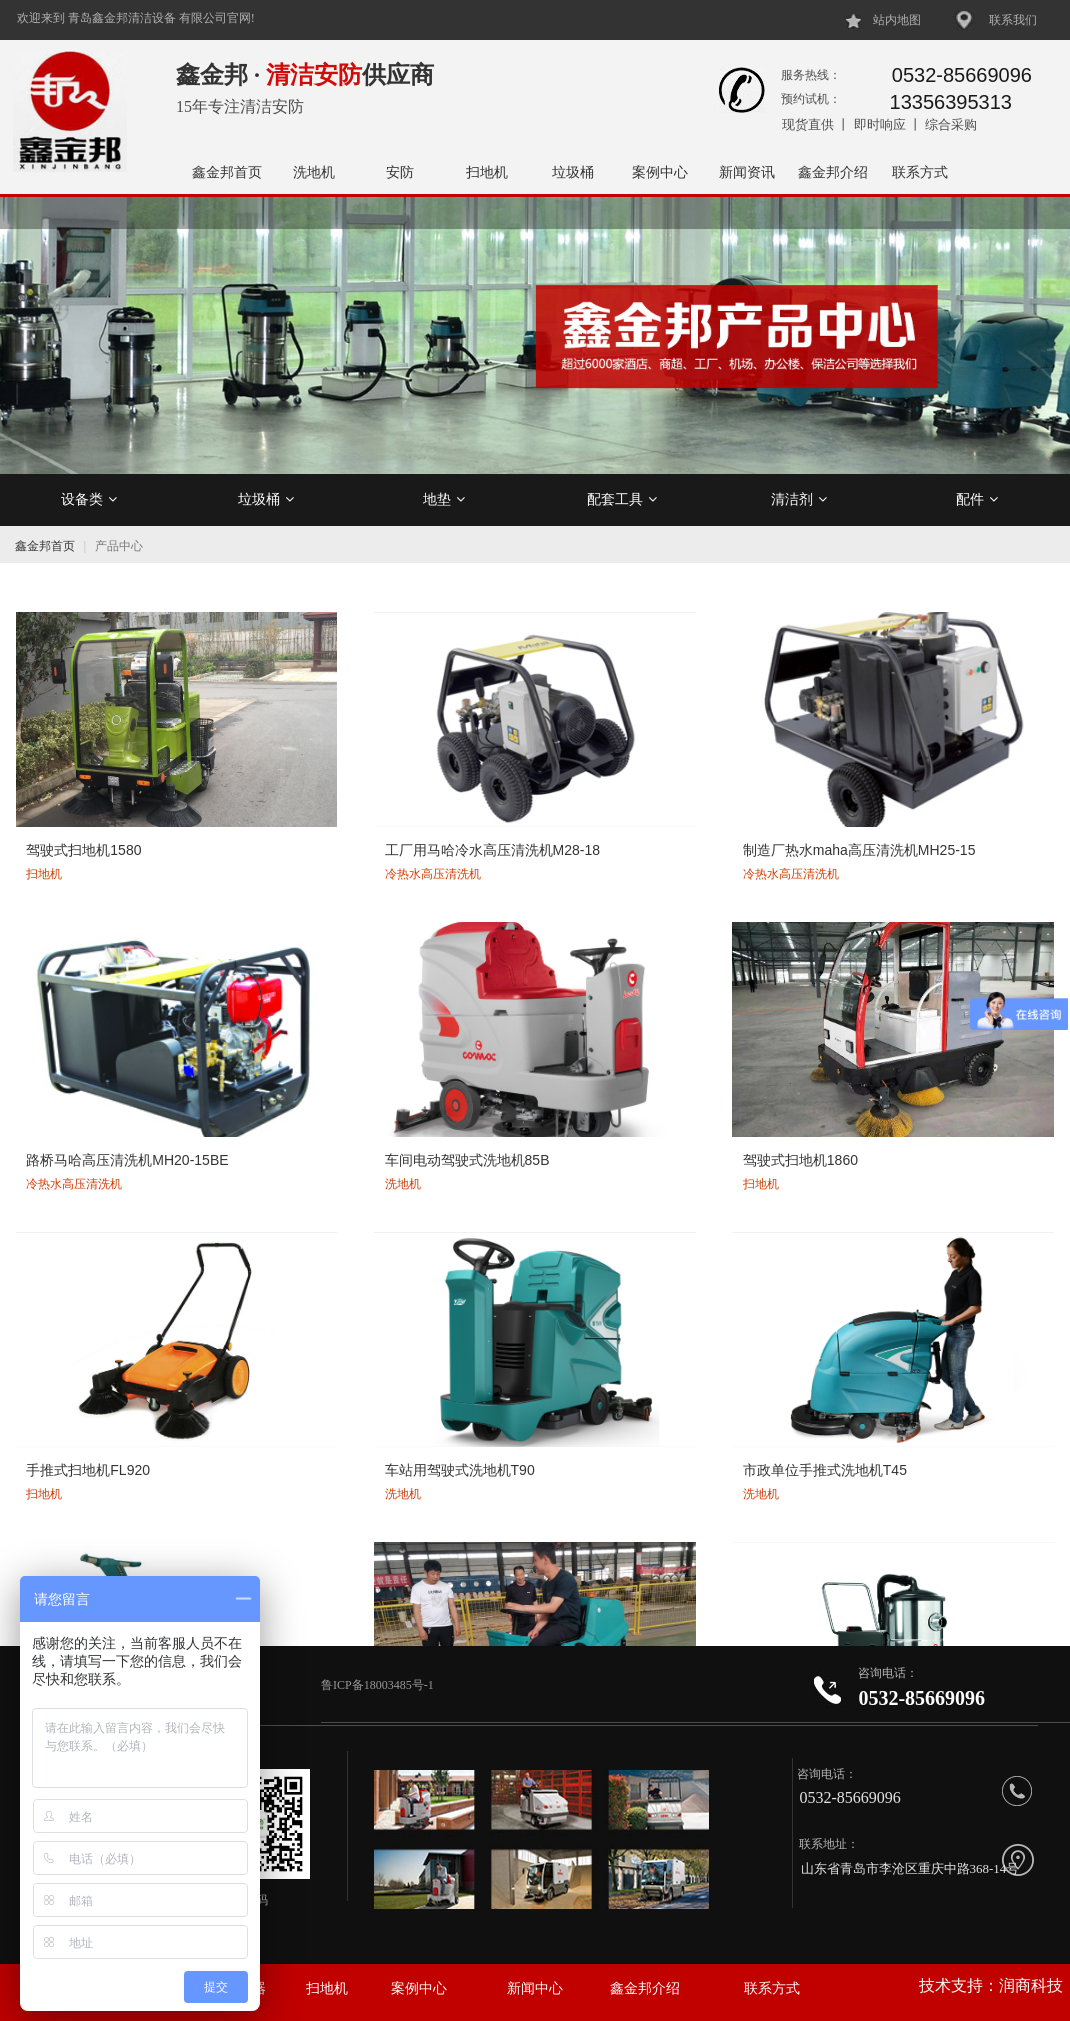 The image size is (1070, 2021). What do you see at coordinates (318, 780) in the screenshot?
I see `工厂用马哈冷水高压清洗机M28-18` at bounding box center [318, 780].